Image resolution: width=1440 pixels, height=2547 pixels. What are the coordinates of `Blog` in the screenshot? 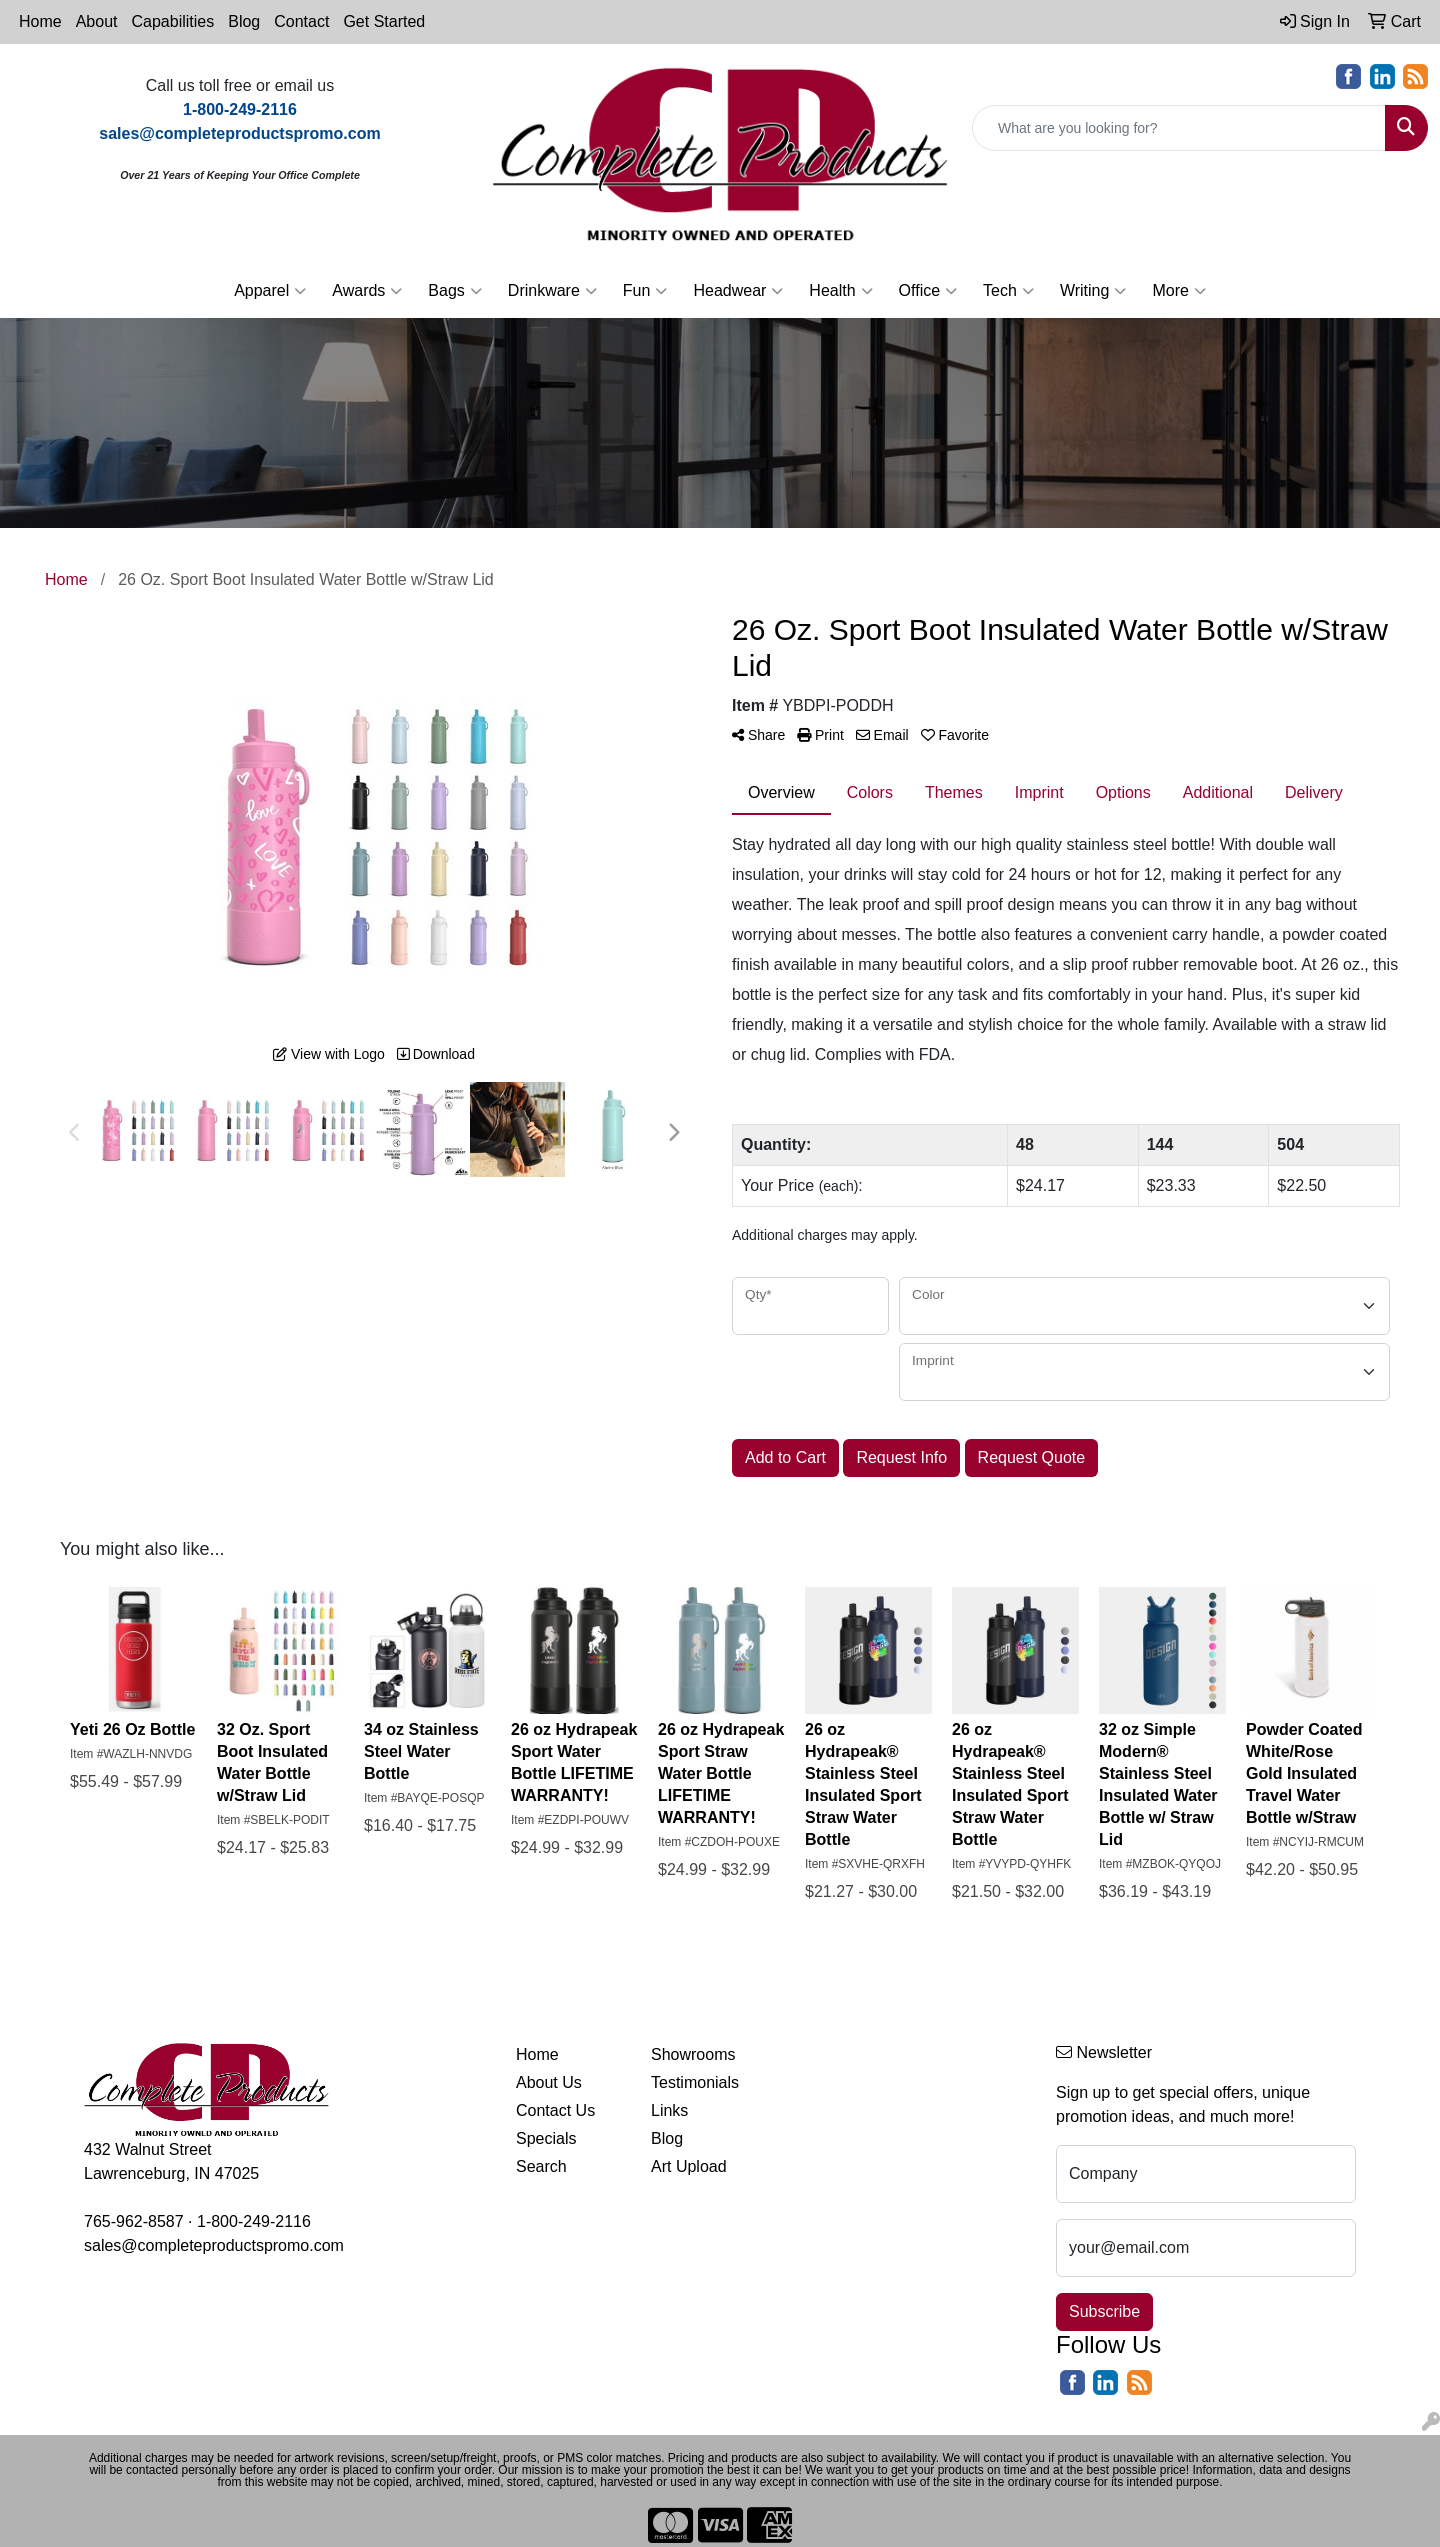 It's located at (244, 21).